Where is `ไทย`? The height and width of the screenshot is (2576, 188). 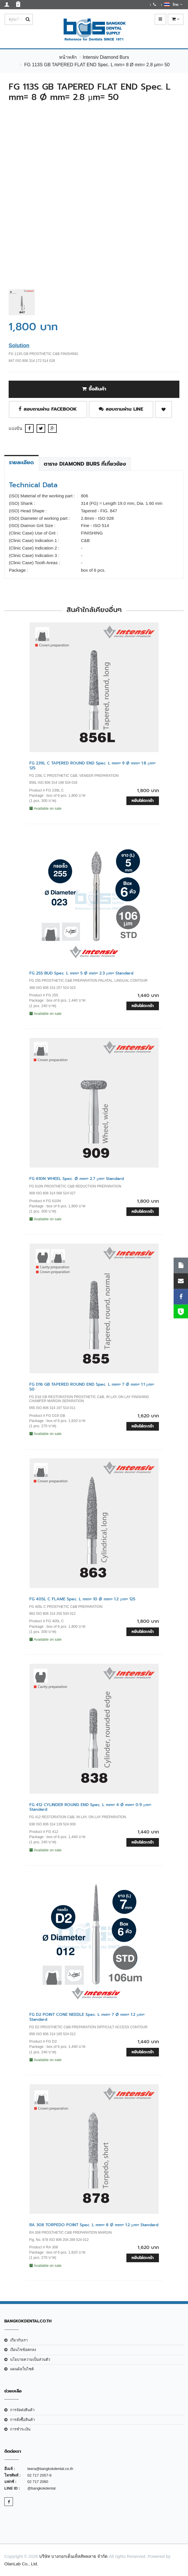 ไทย is located at coordinates (173, 4).